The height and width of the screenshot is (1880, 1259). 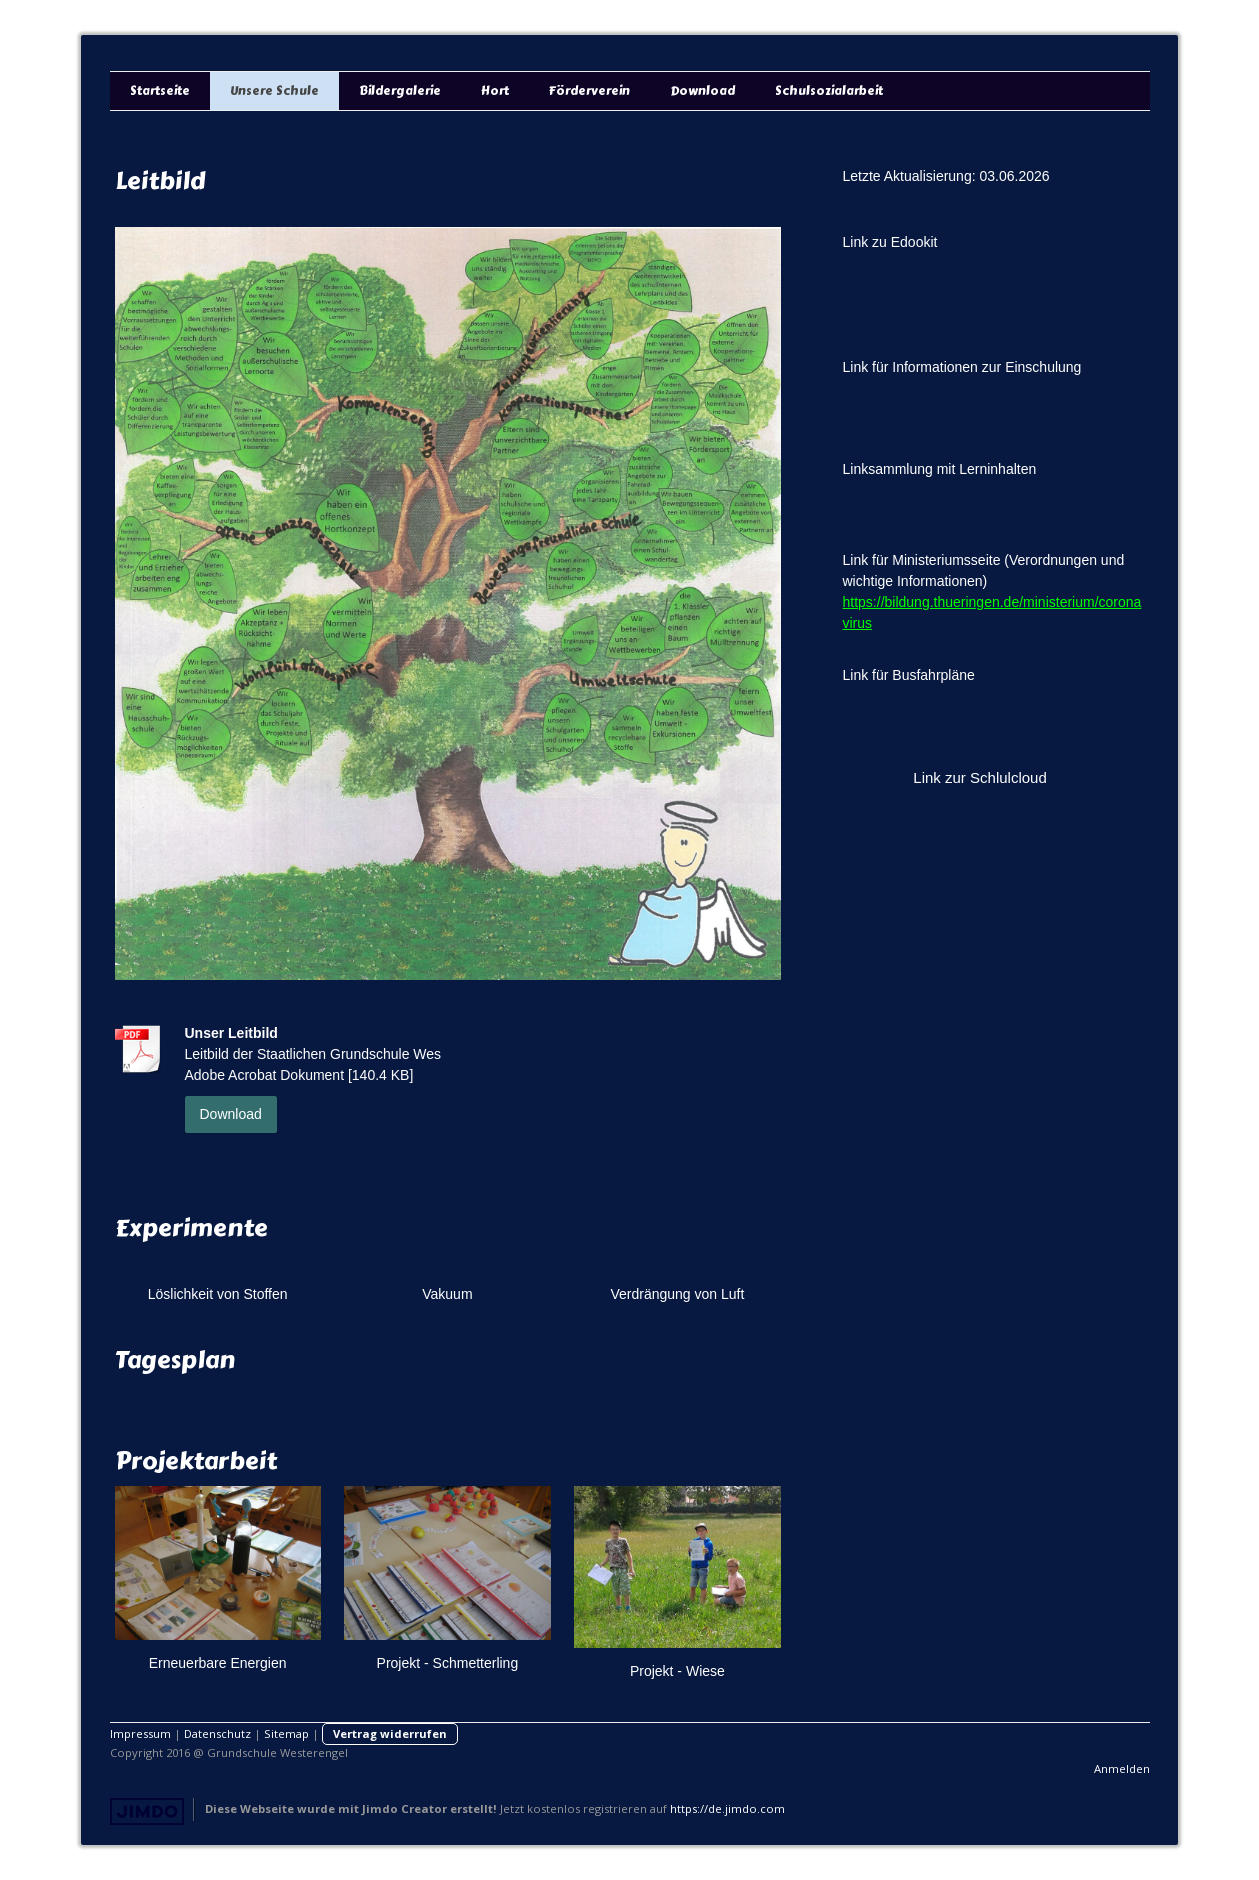 I want to click on Hort, so click(x=495, y=91).